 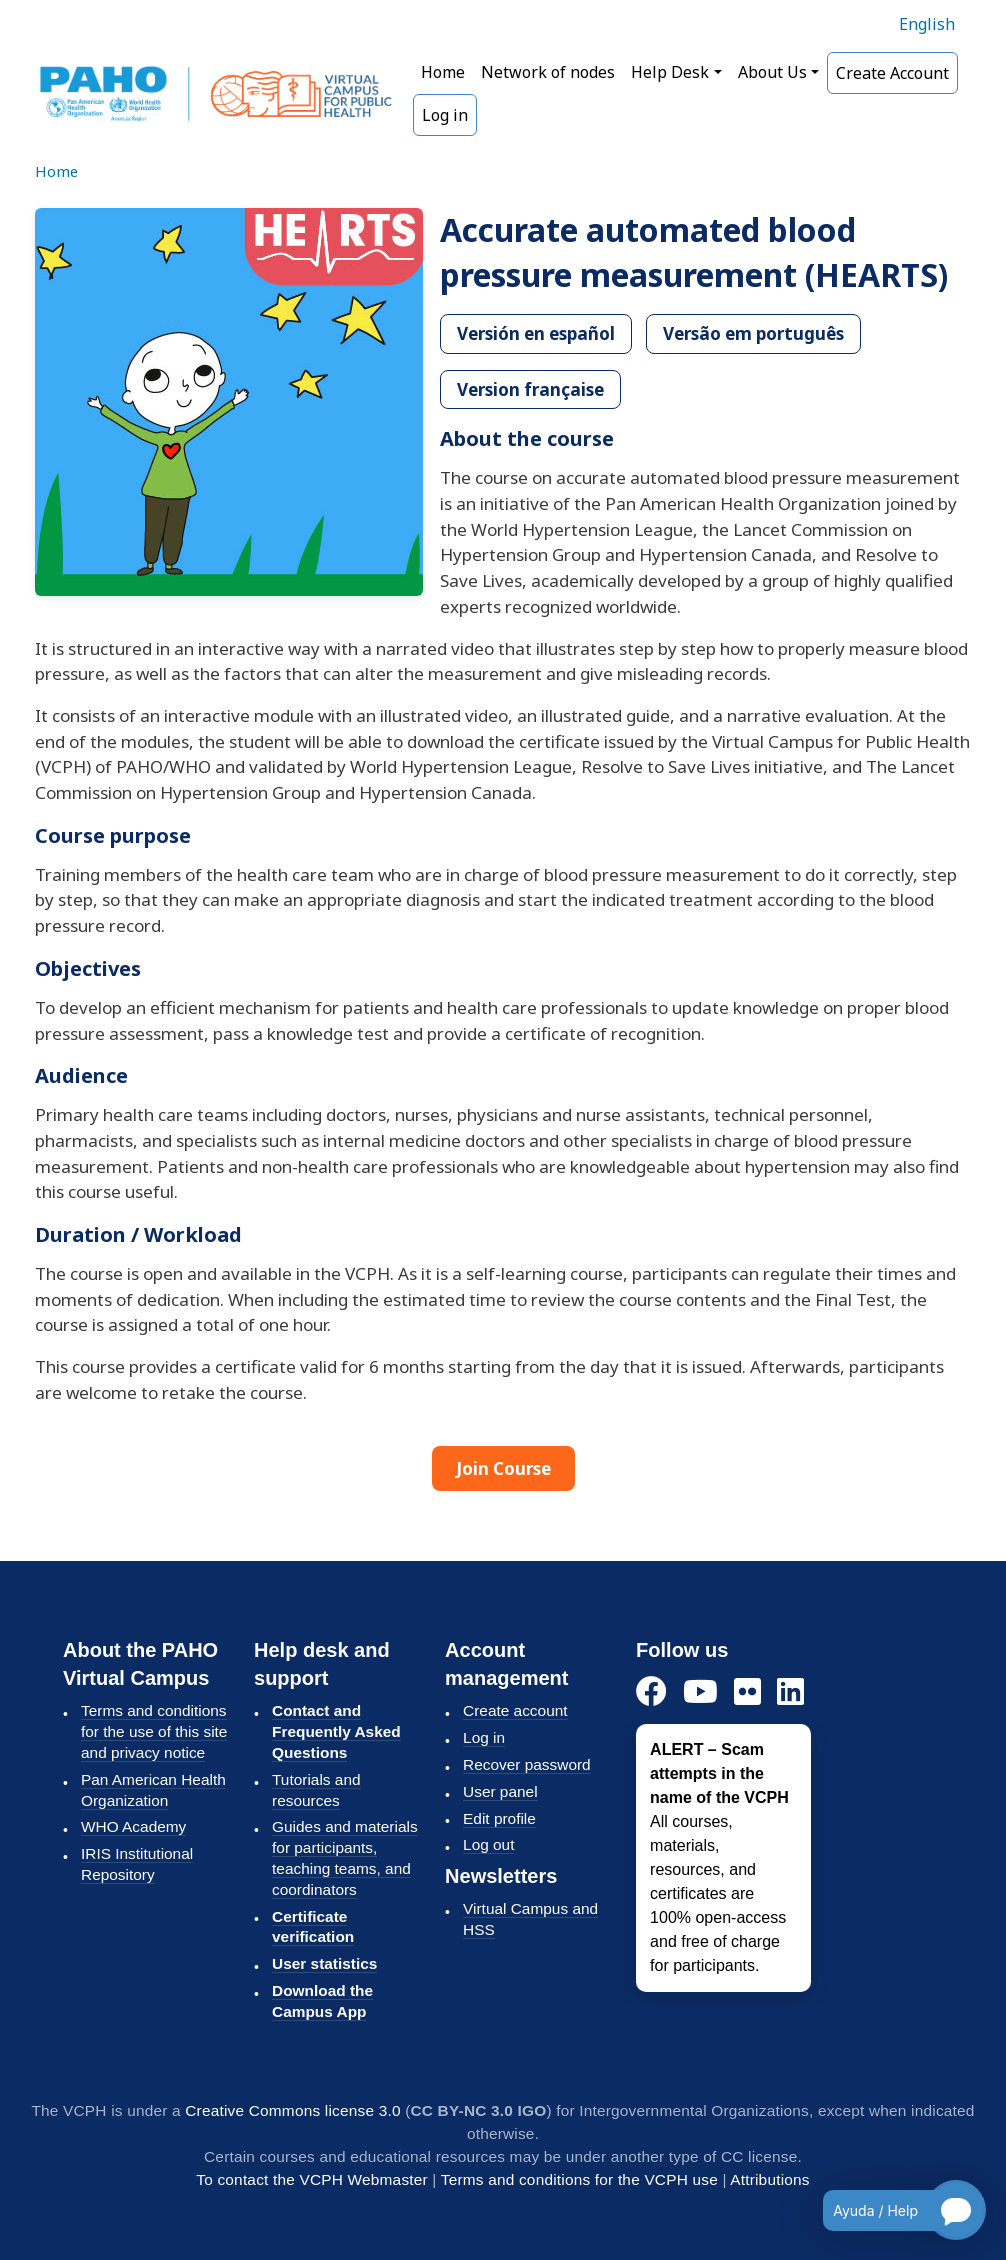 I want to click on User panel, so click(x=500, y=1791).